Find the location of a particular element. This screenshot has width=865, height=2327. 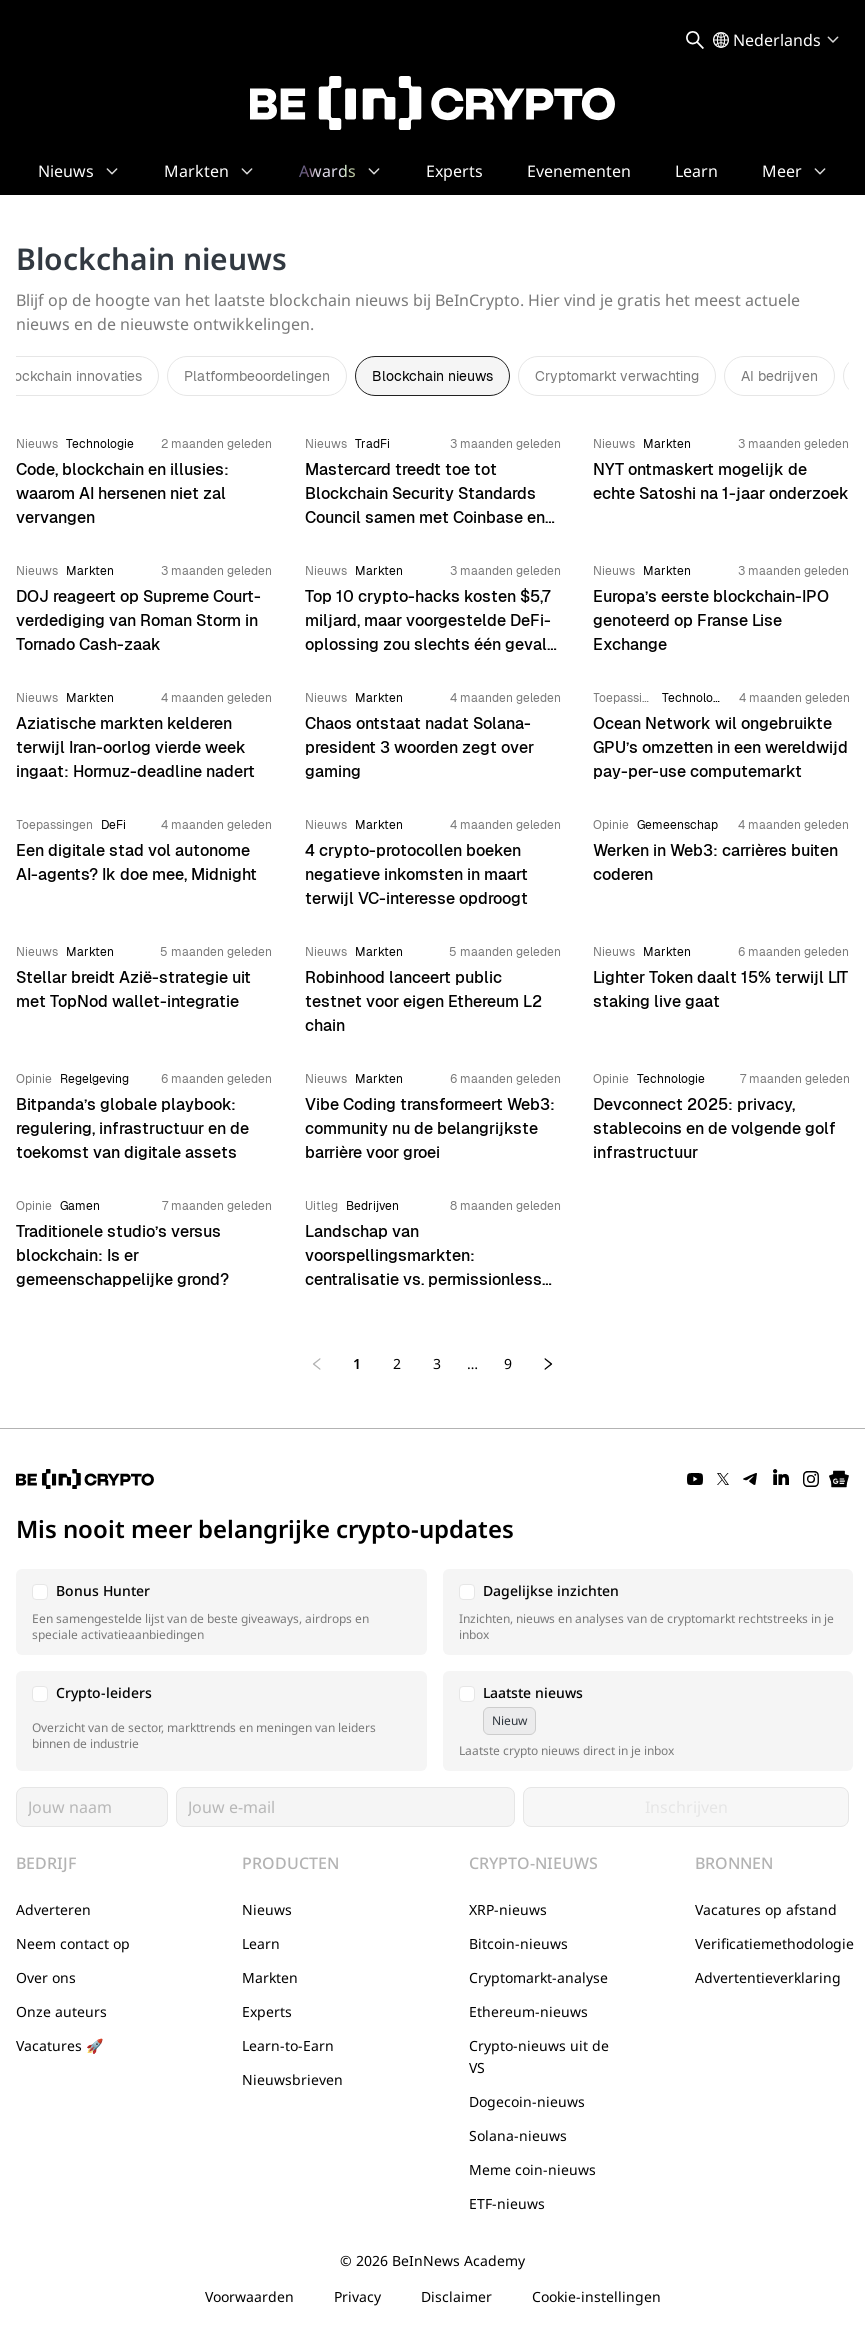

Vacatures 🚀 is located at coordinates (59, 2045).